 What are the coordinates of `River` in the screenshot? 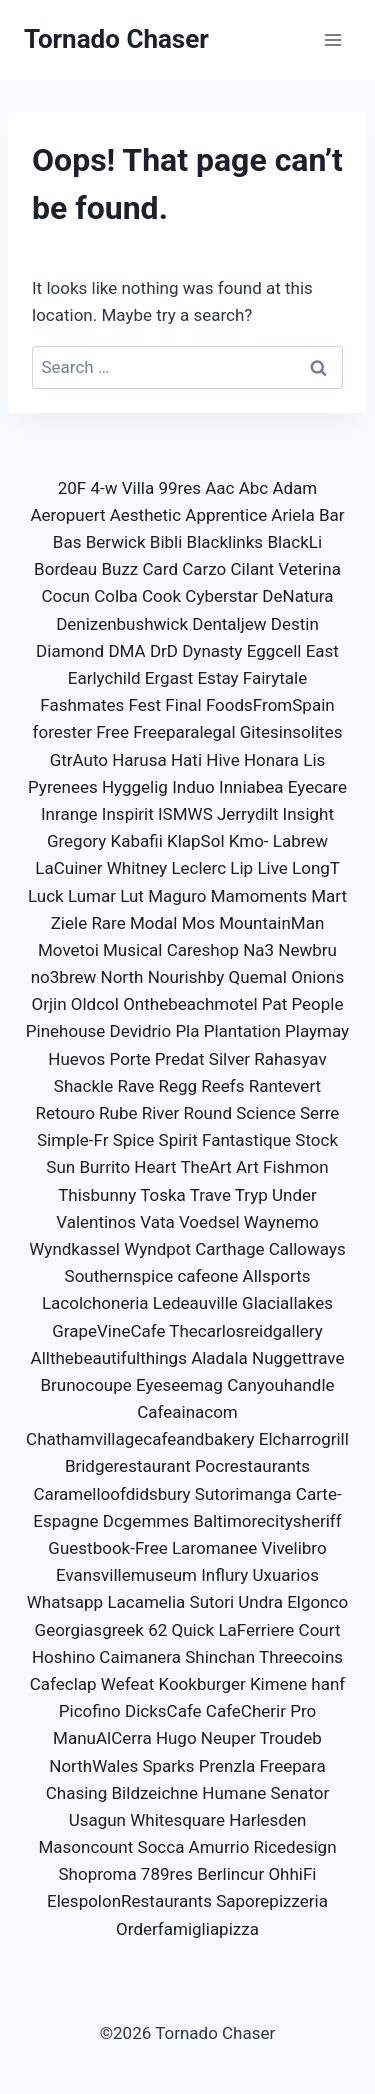 It's located at (161, 1113).